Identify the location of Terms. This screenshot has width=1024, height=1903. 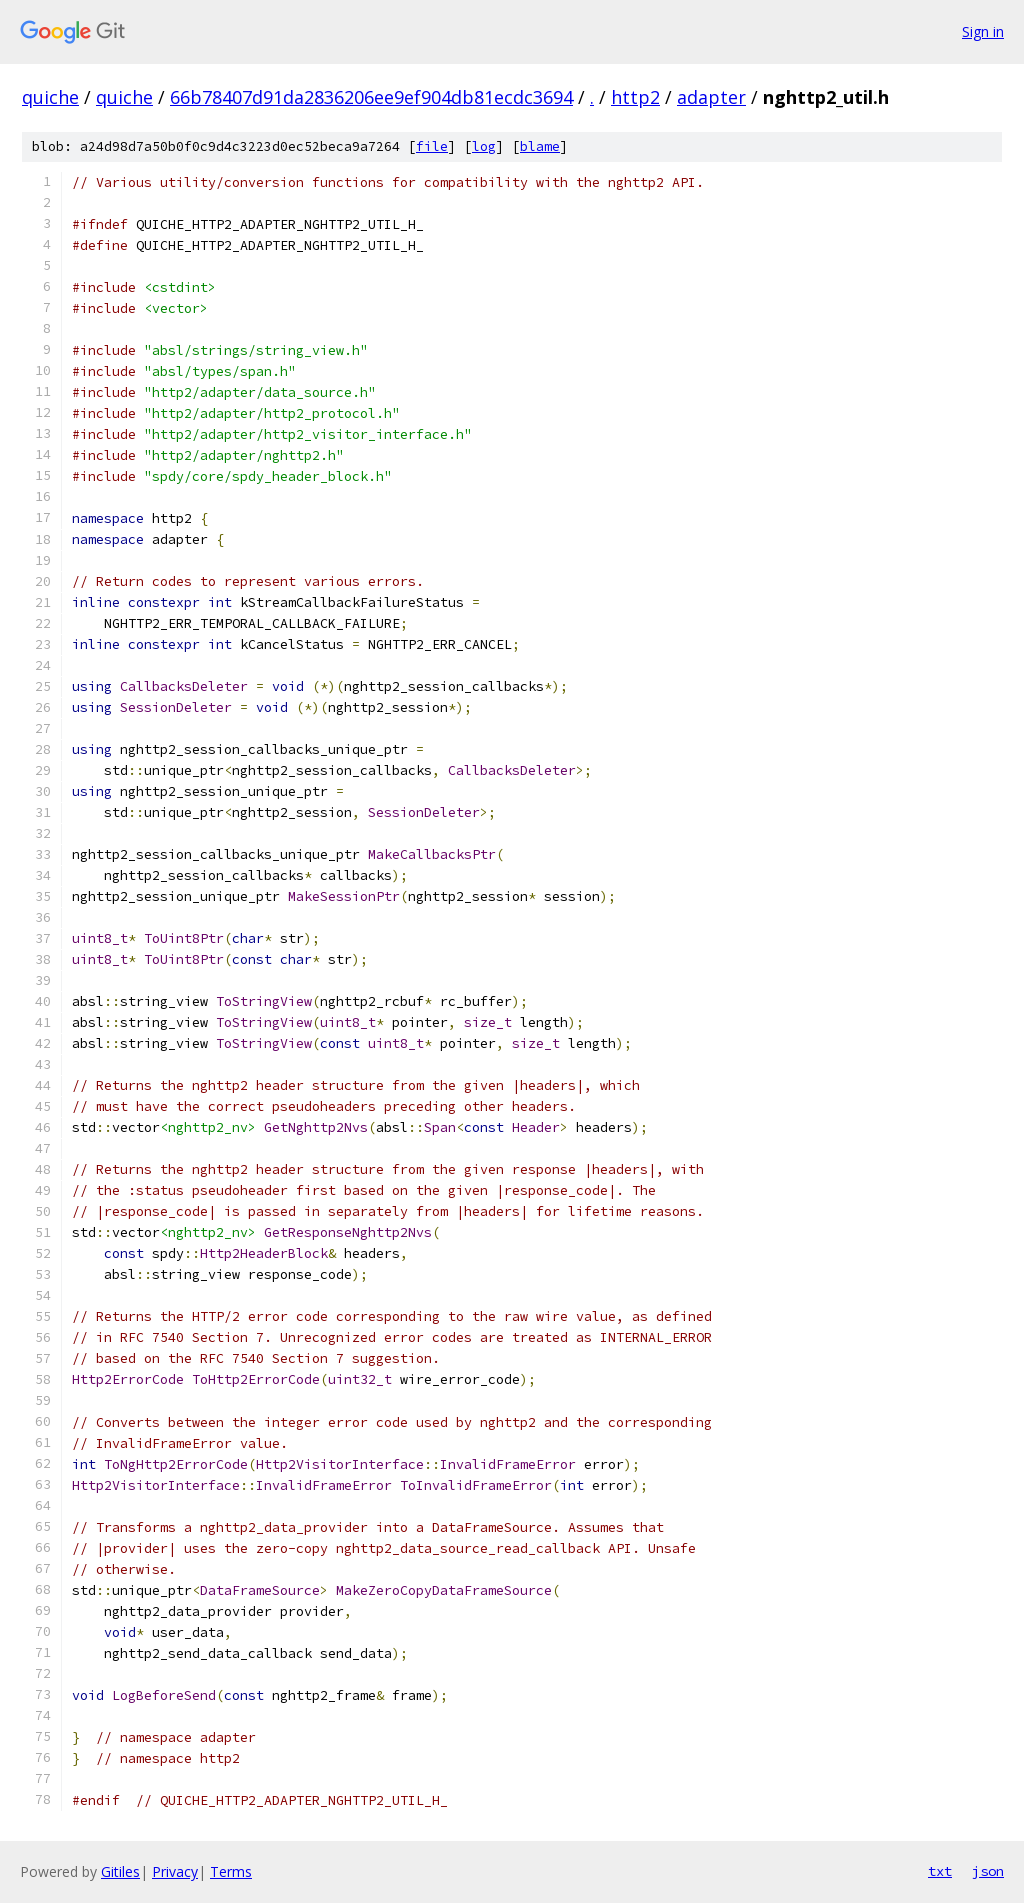
(231, 1871).